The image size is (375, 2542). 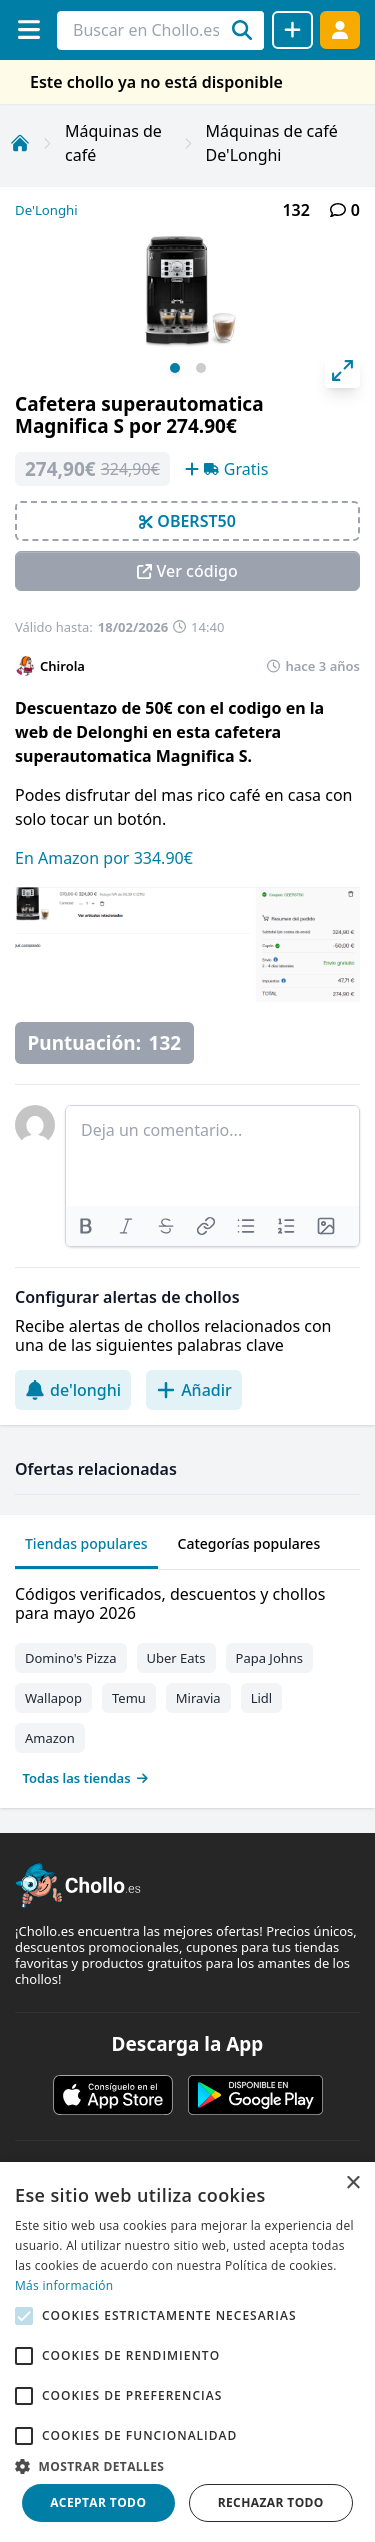 I want to click on Lidl, so click(x=262, y=1698).